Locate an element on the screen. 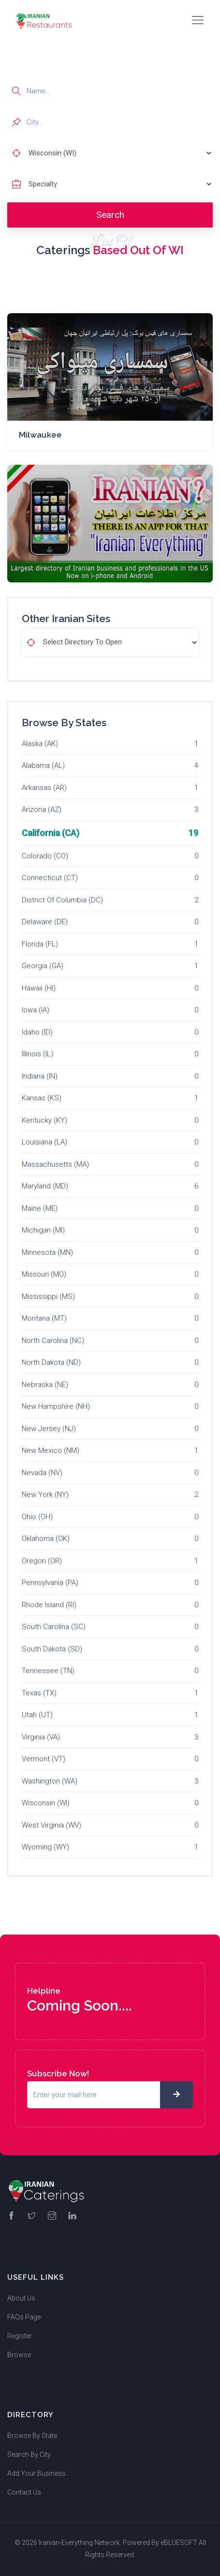 The width and height of the screenshot is (220, 2576). Mississippi (MS) is located at coordinates (48, 1296).